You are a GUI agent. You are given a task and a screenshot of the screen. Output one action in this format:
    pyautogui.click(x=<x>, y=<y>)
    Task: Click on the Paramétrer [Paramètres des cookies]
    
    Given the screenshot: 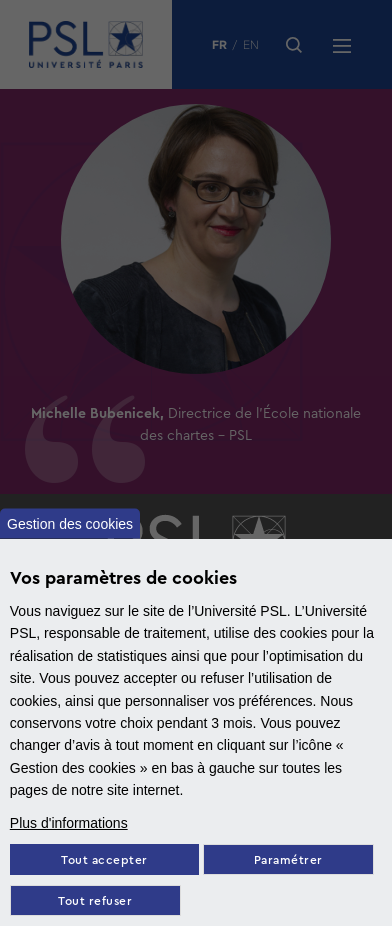 What is the action you would take?
    pyautogui.click(x=288, y=860)
    